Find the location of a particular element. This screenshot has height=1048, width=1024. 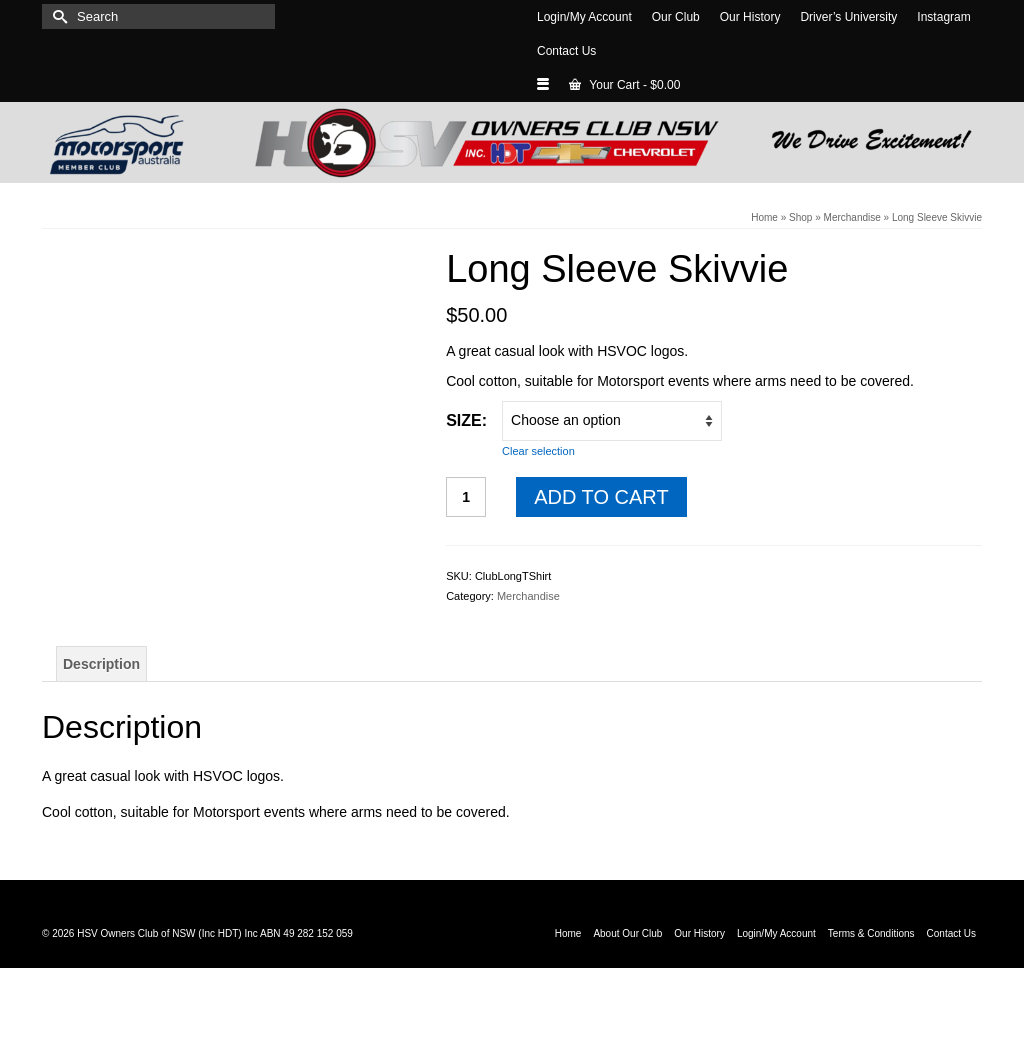

Add to cart is located at coordinates (601, 497).